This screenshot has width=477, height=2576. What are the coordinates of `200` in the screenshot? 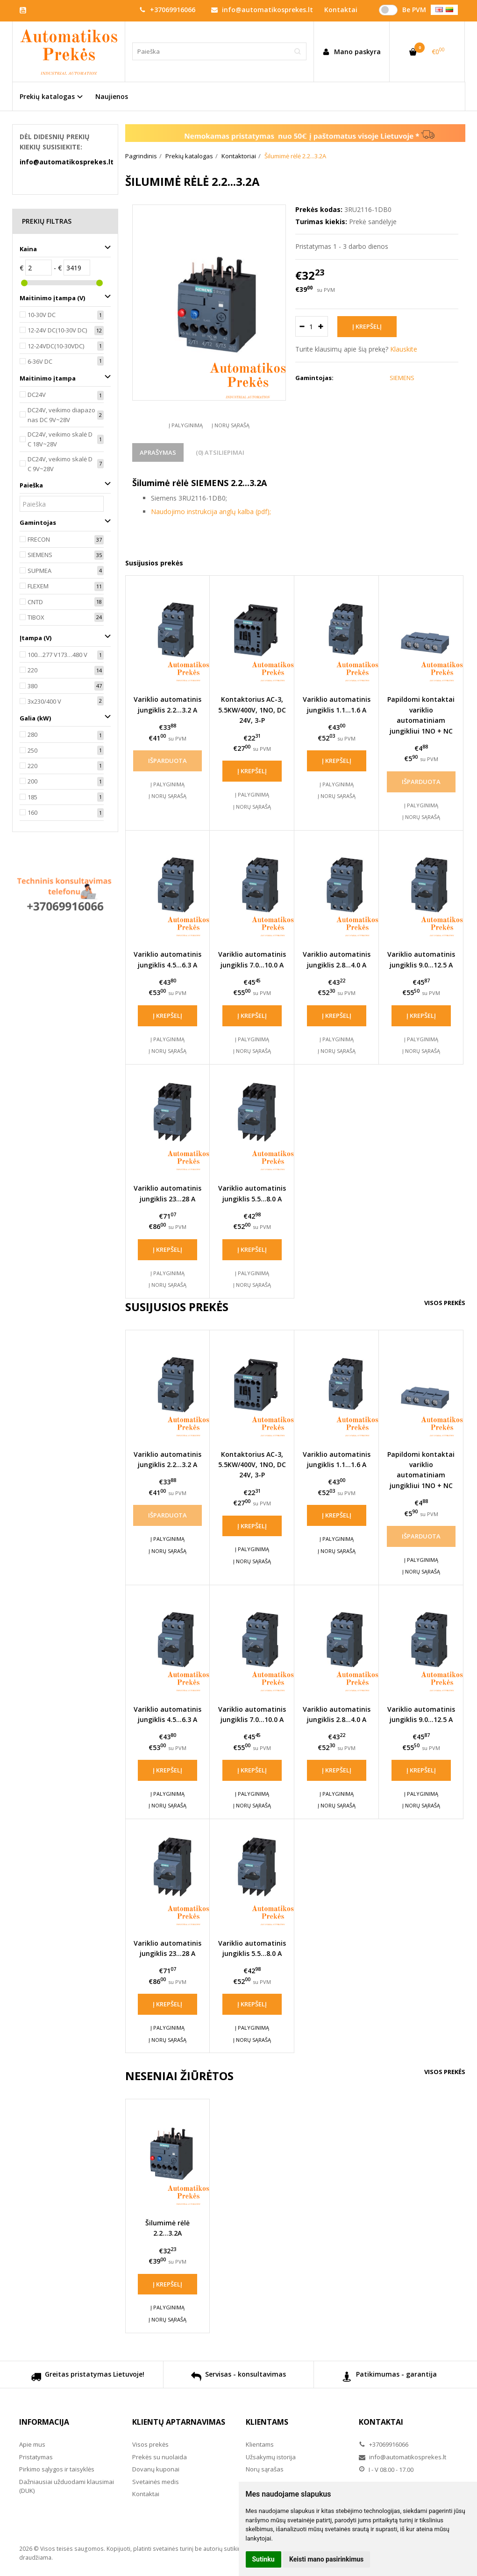 It's located at (32, 781).